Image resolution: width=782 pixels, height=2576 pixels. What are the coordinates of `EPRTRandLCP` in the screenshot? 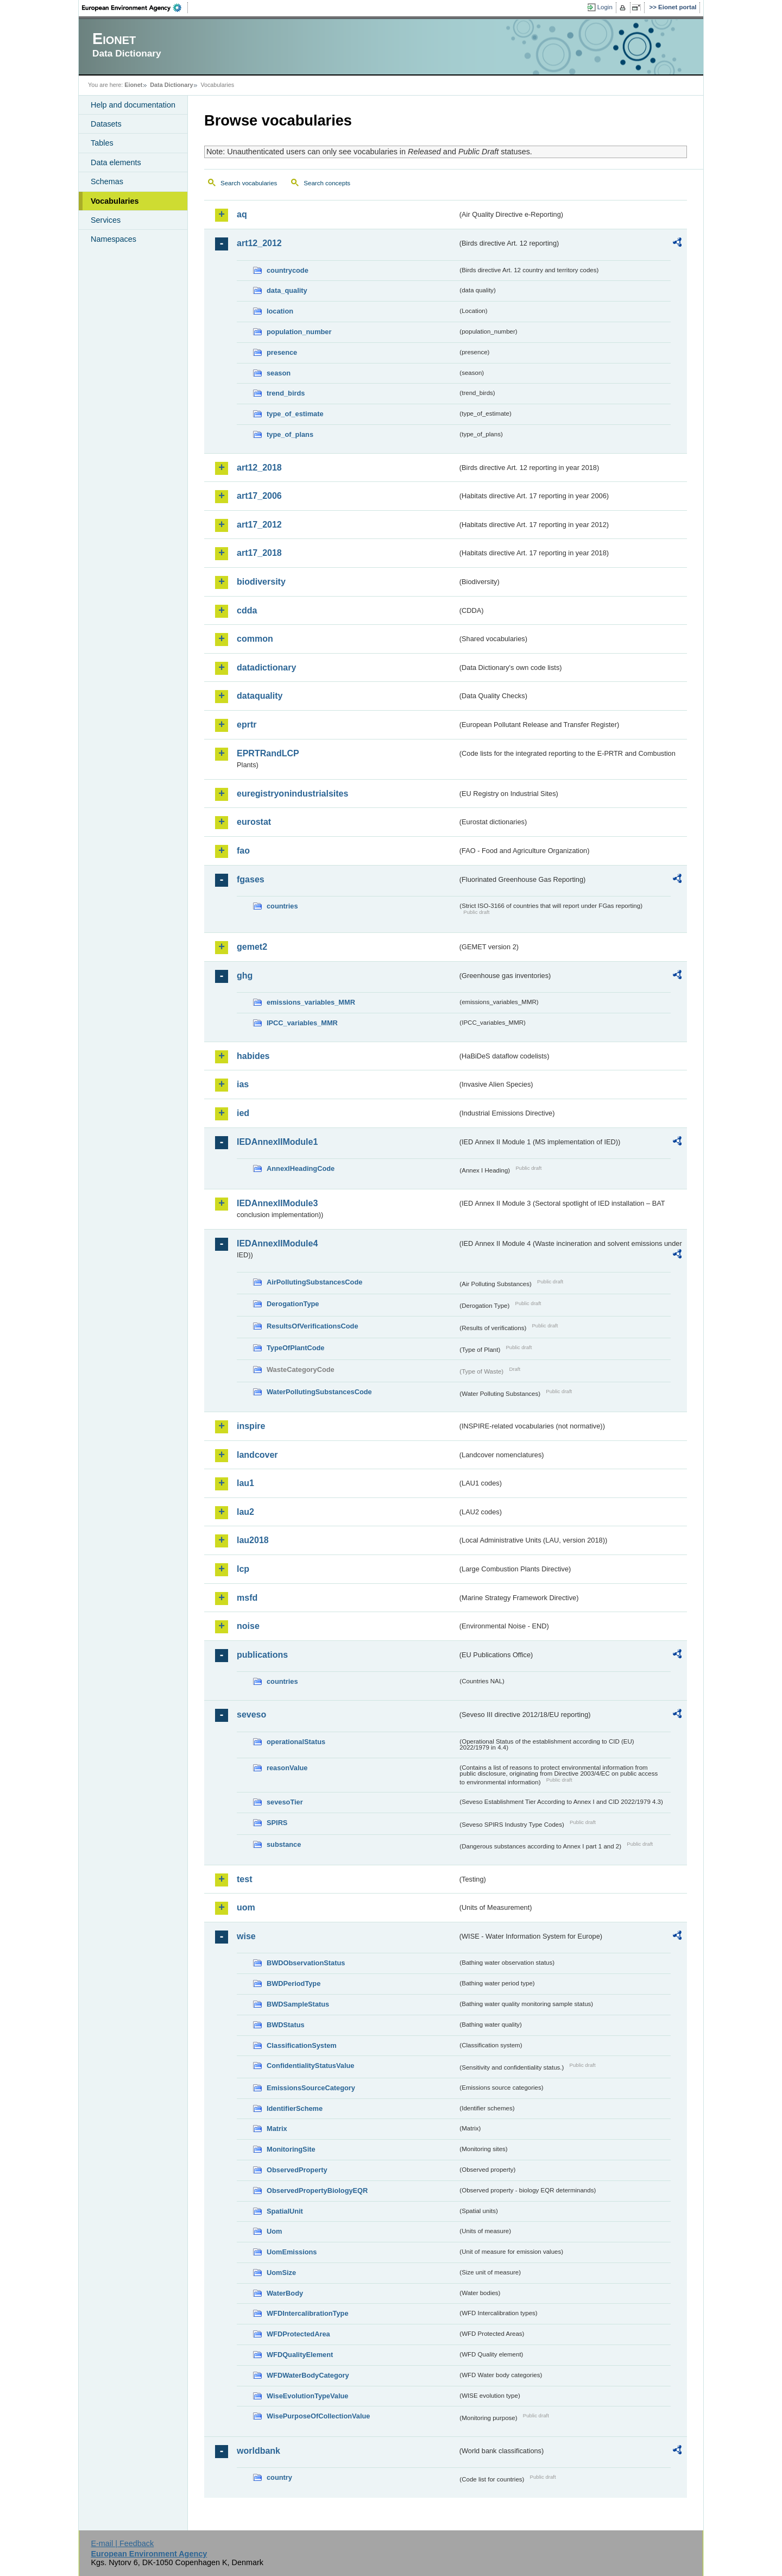 It's located at (268, 753).